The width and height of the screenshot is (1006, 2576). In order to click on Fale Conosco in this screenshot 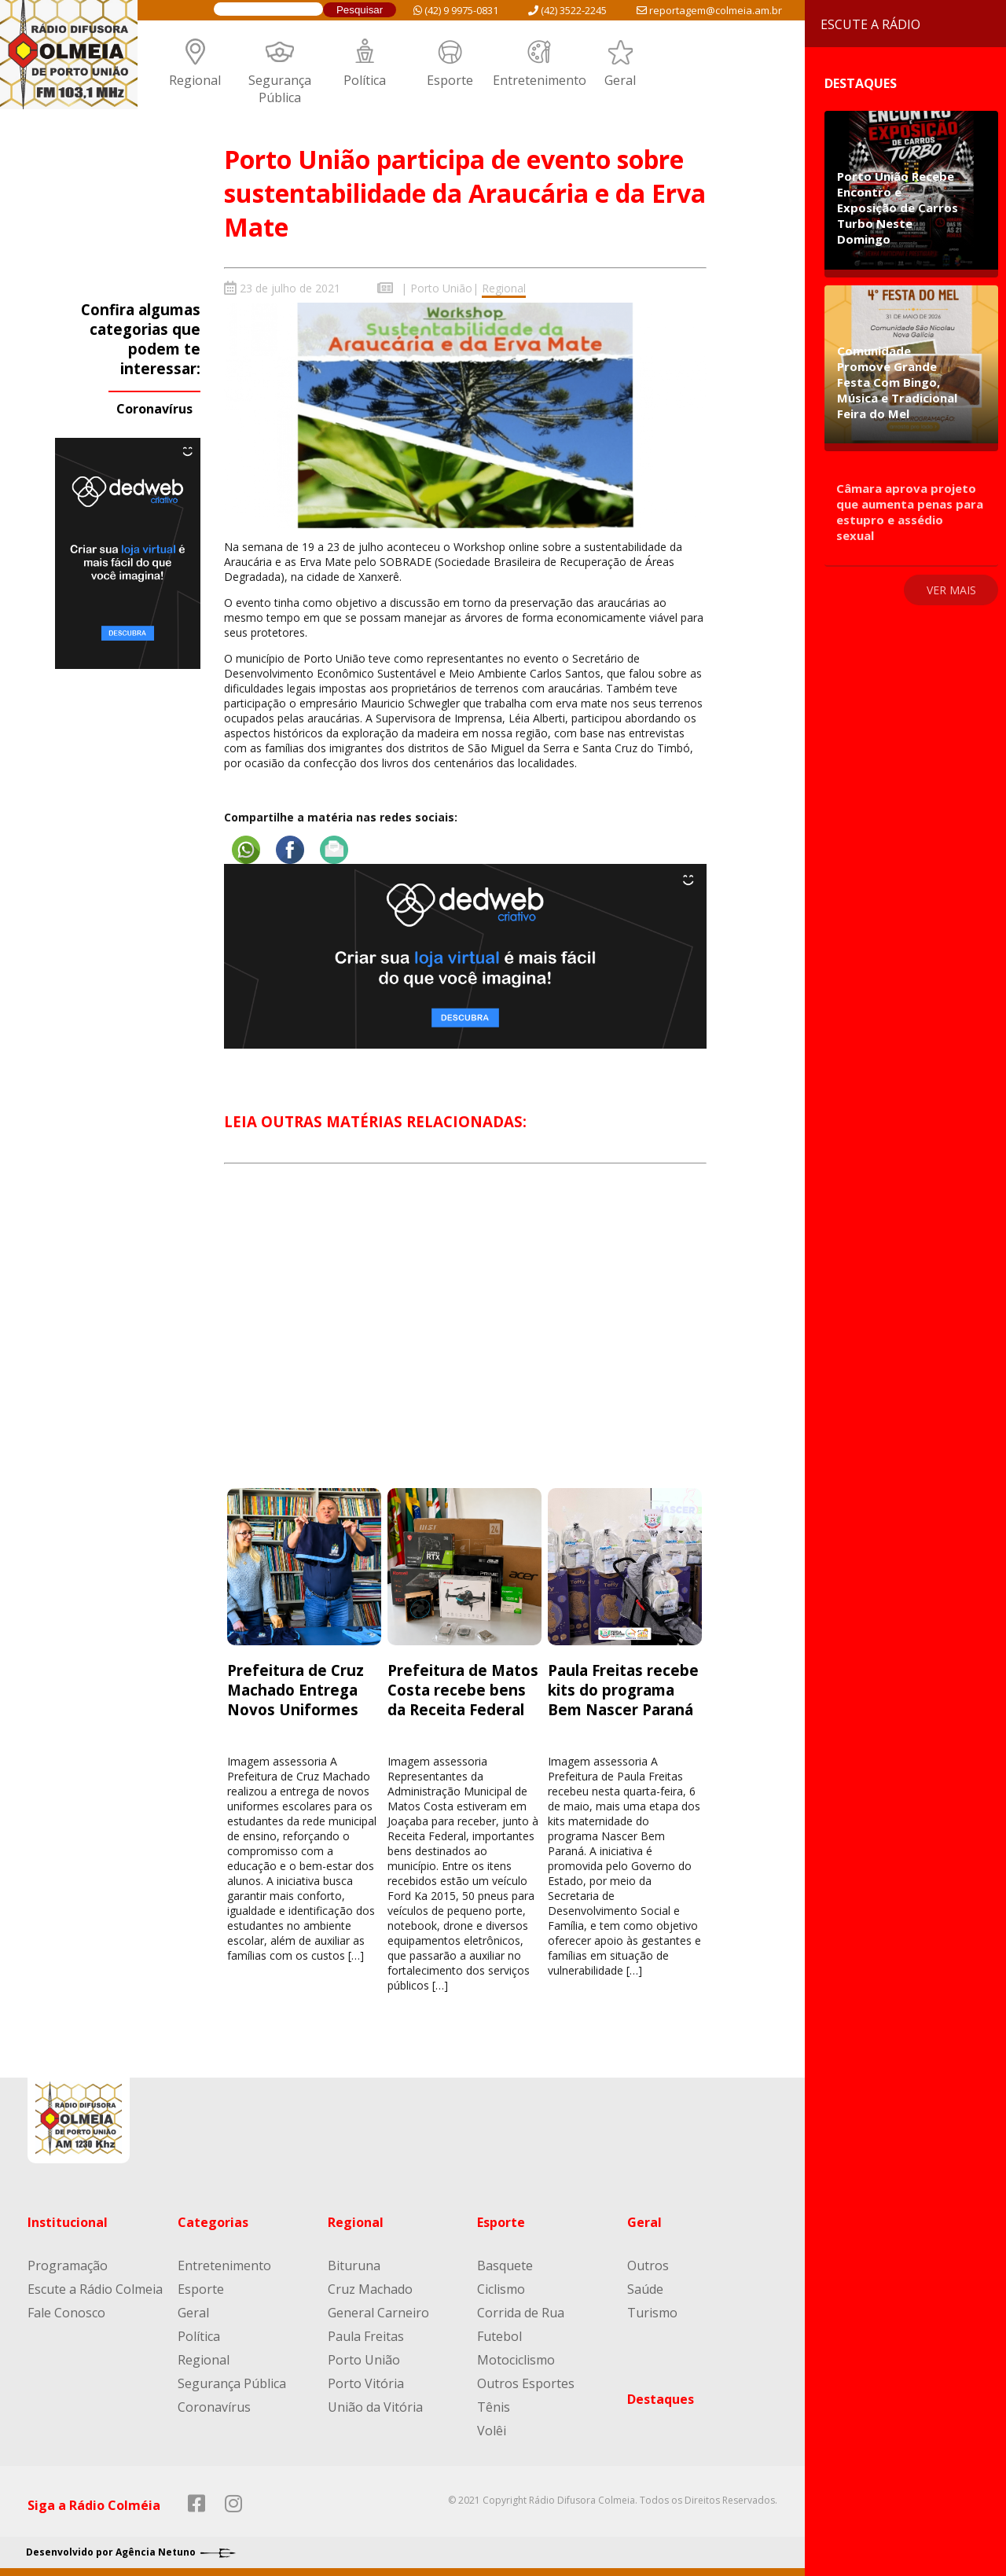, I will do `click(66, 2312)`.